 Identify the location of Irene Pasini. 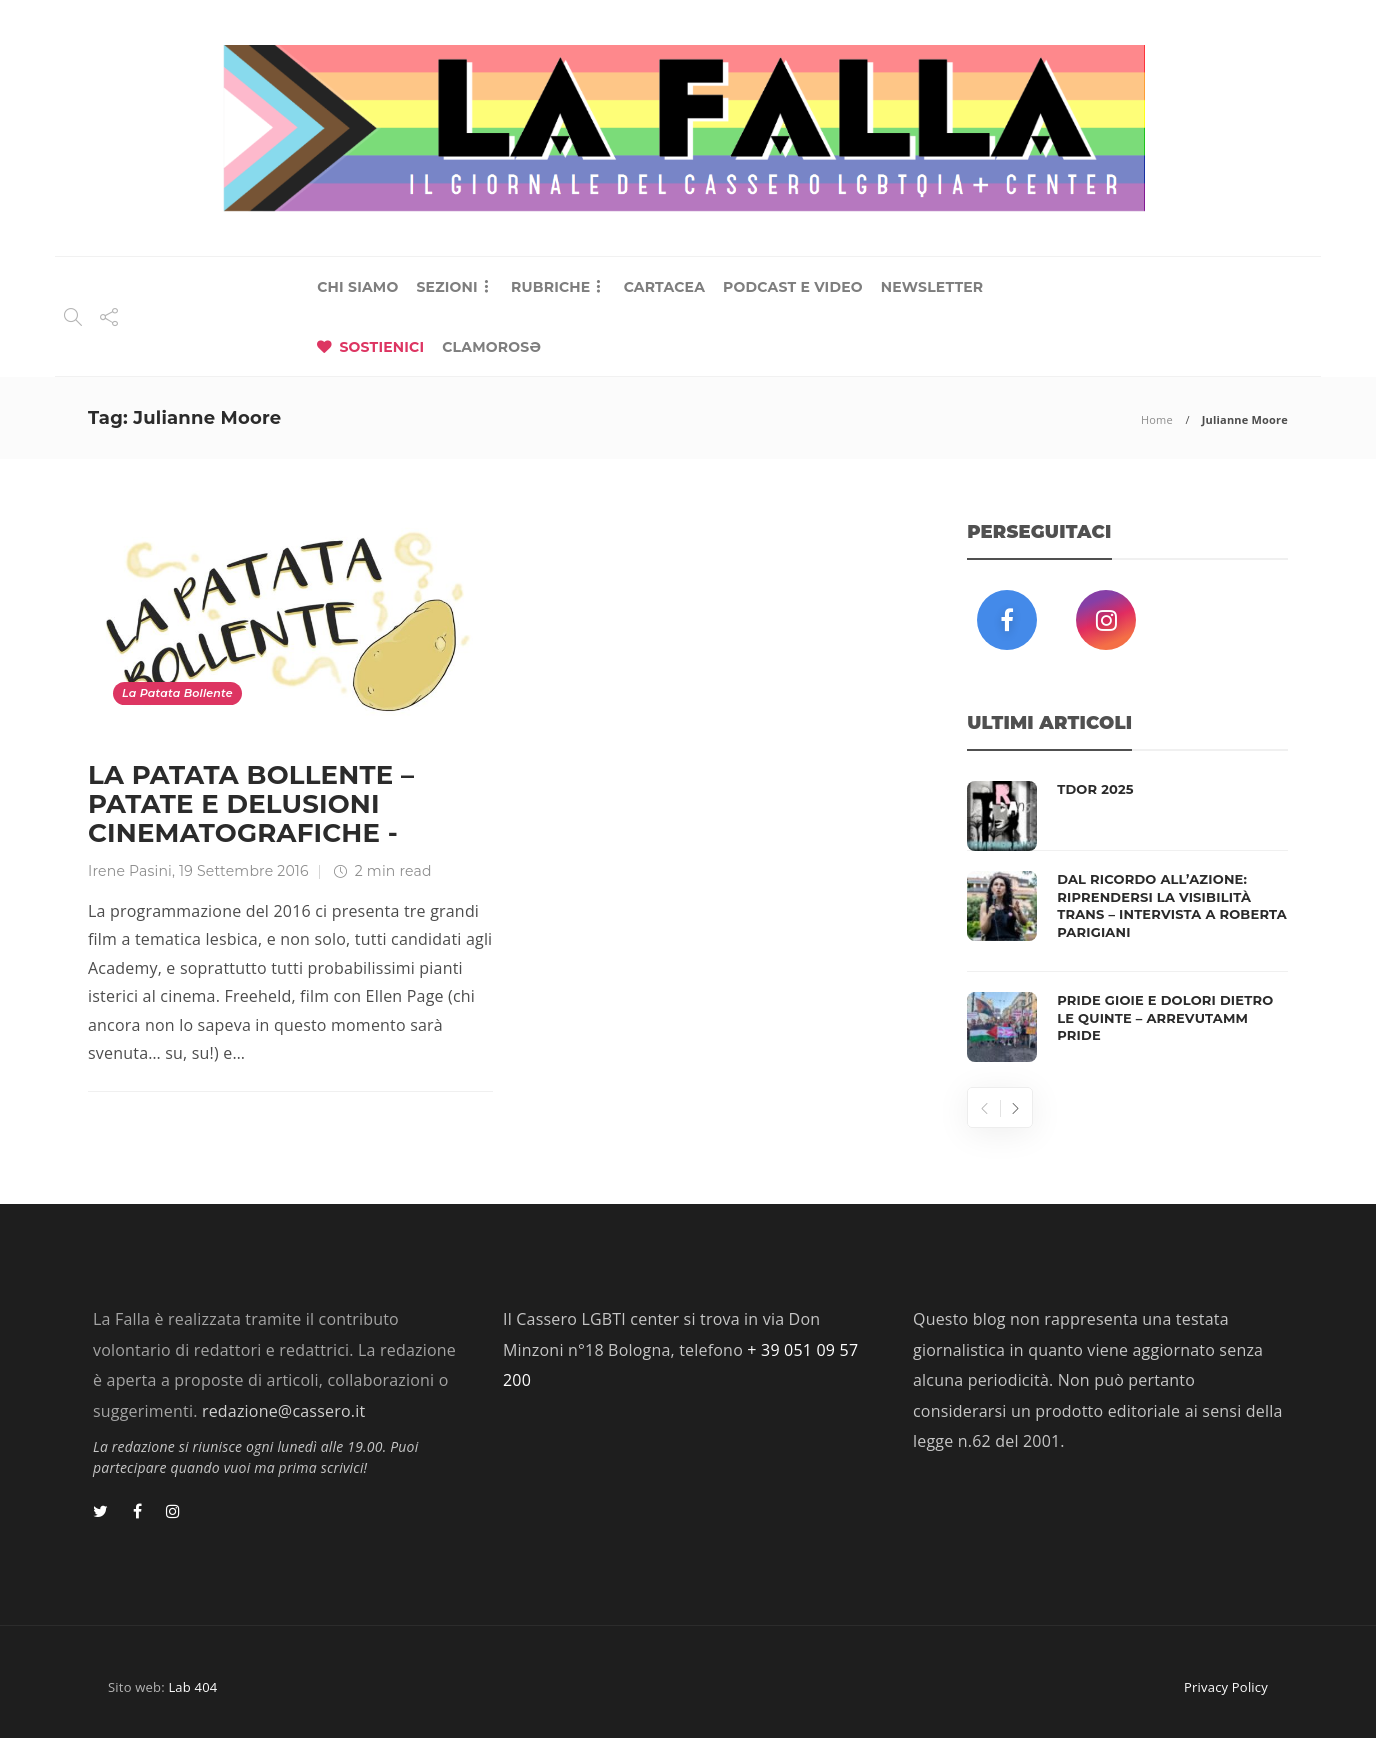
(130, 871).